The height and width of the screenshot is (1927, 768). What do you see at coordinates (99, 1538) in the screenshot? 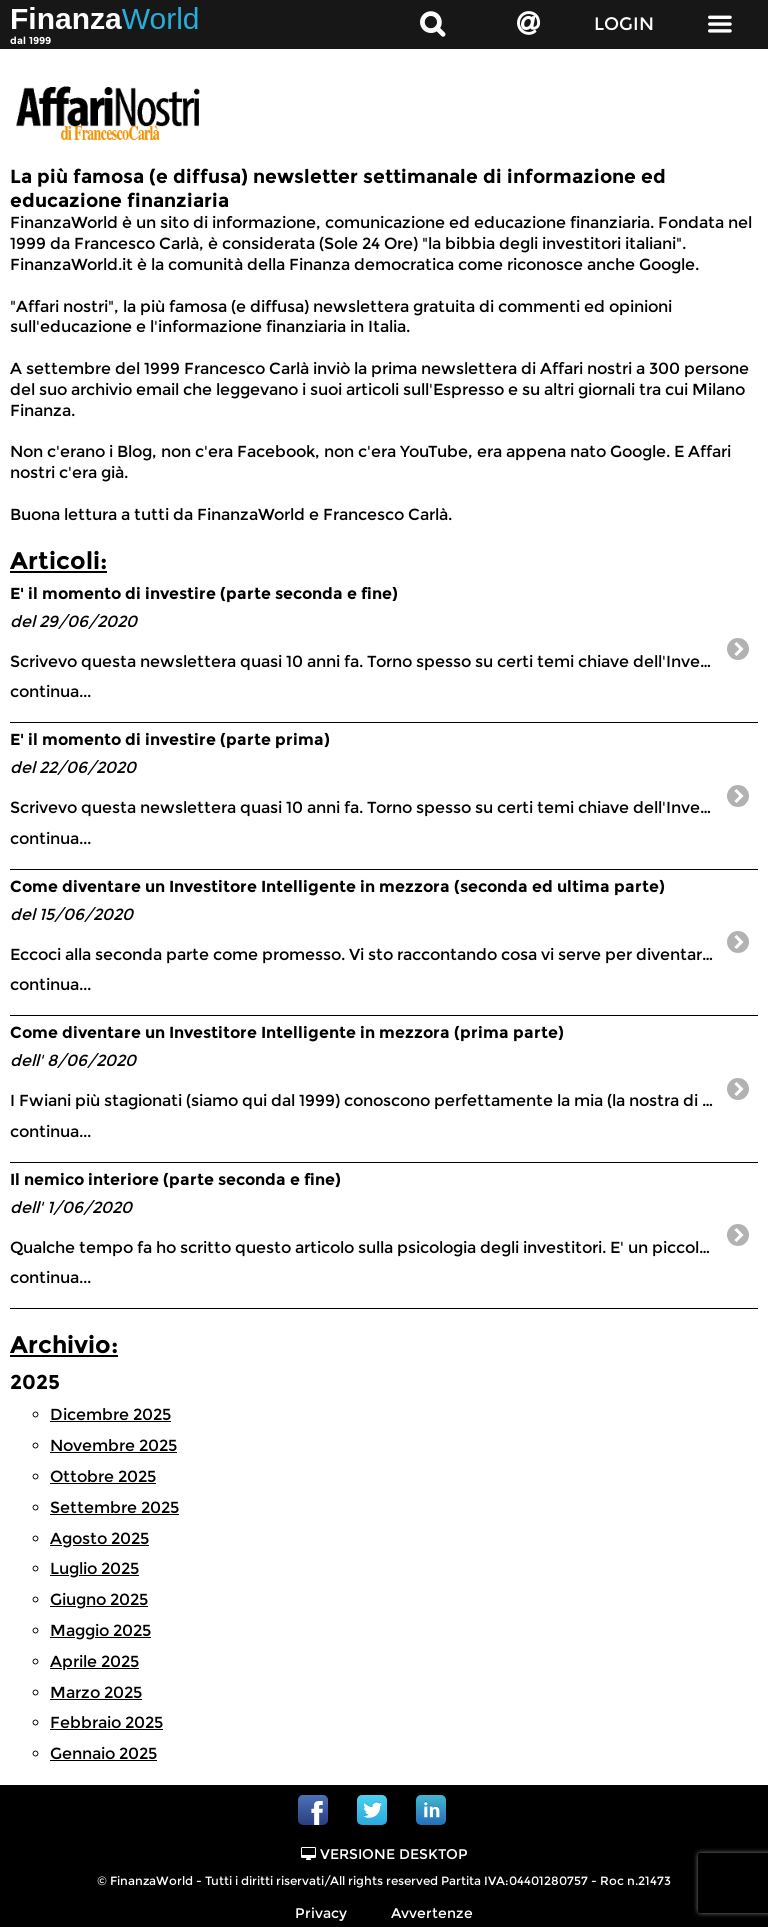
I see `Agosto 2025` at bounding box center [99, 1538].